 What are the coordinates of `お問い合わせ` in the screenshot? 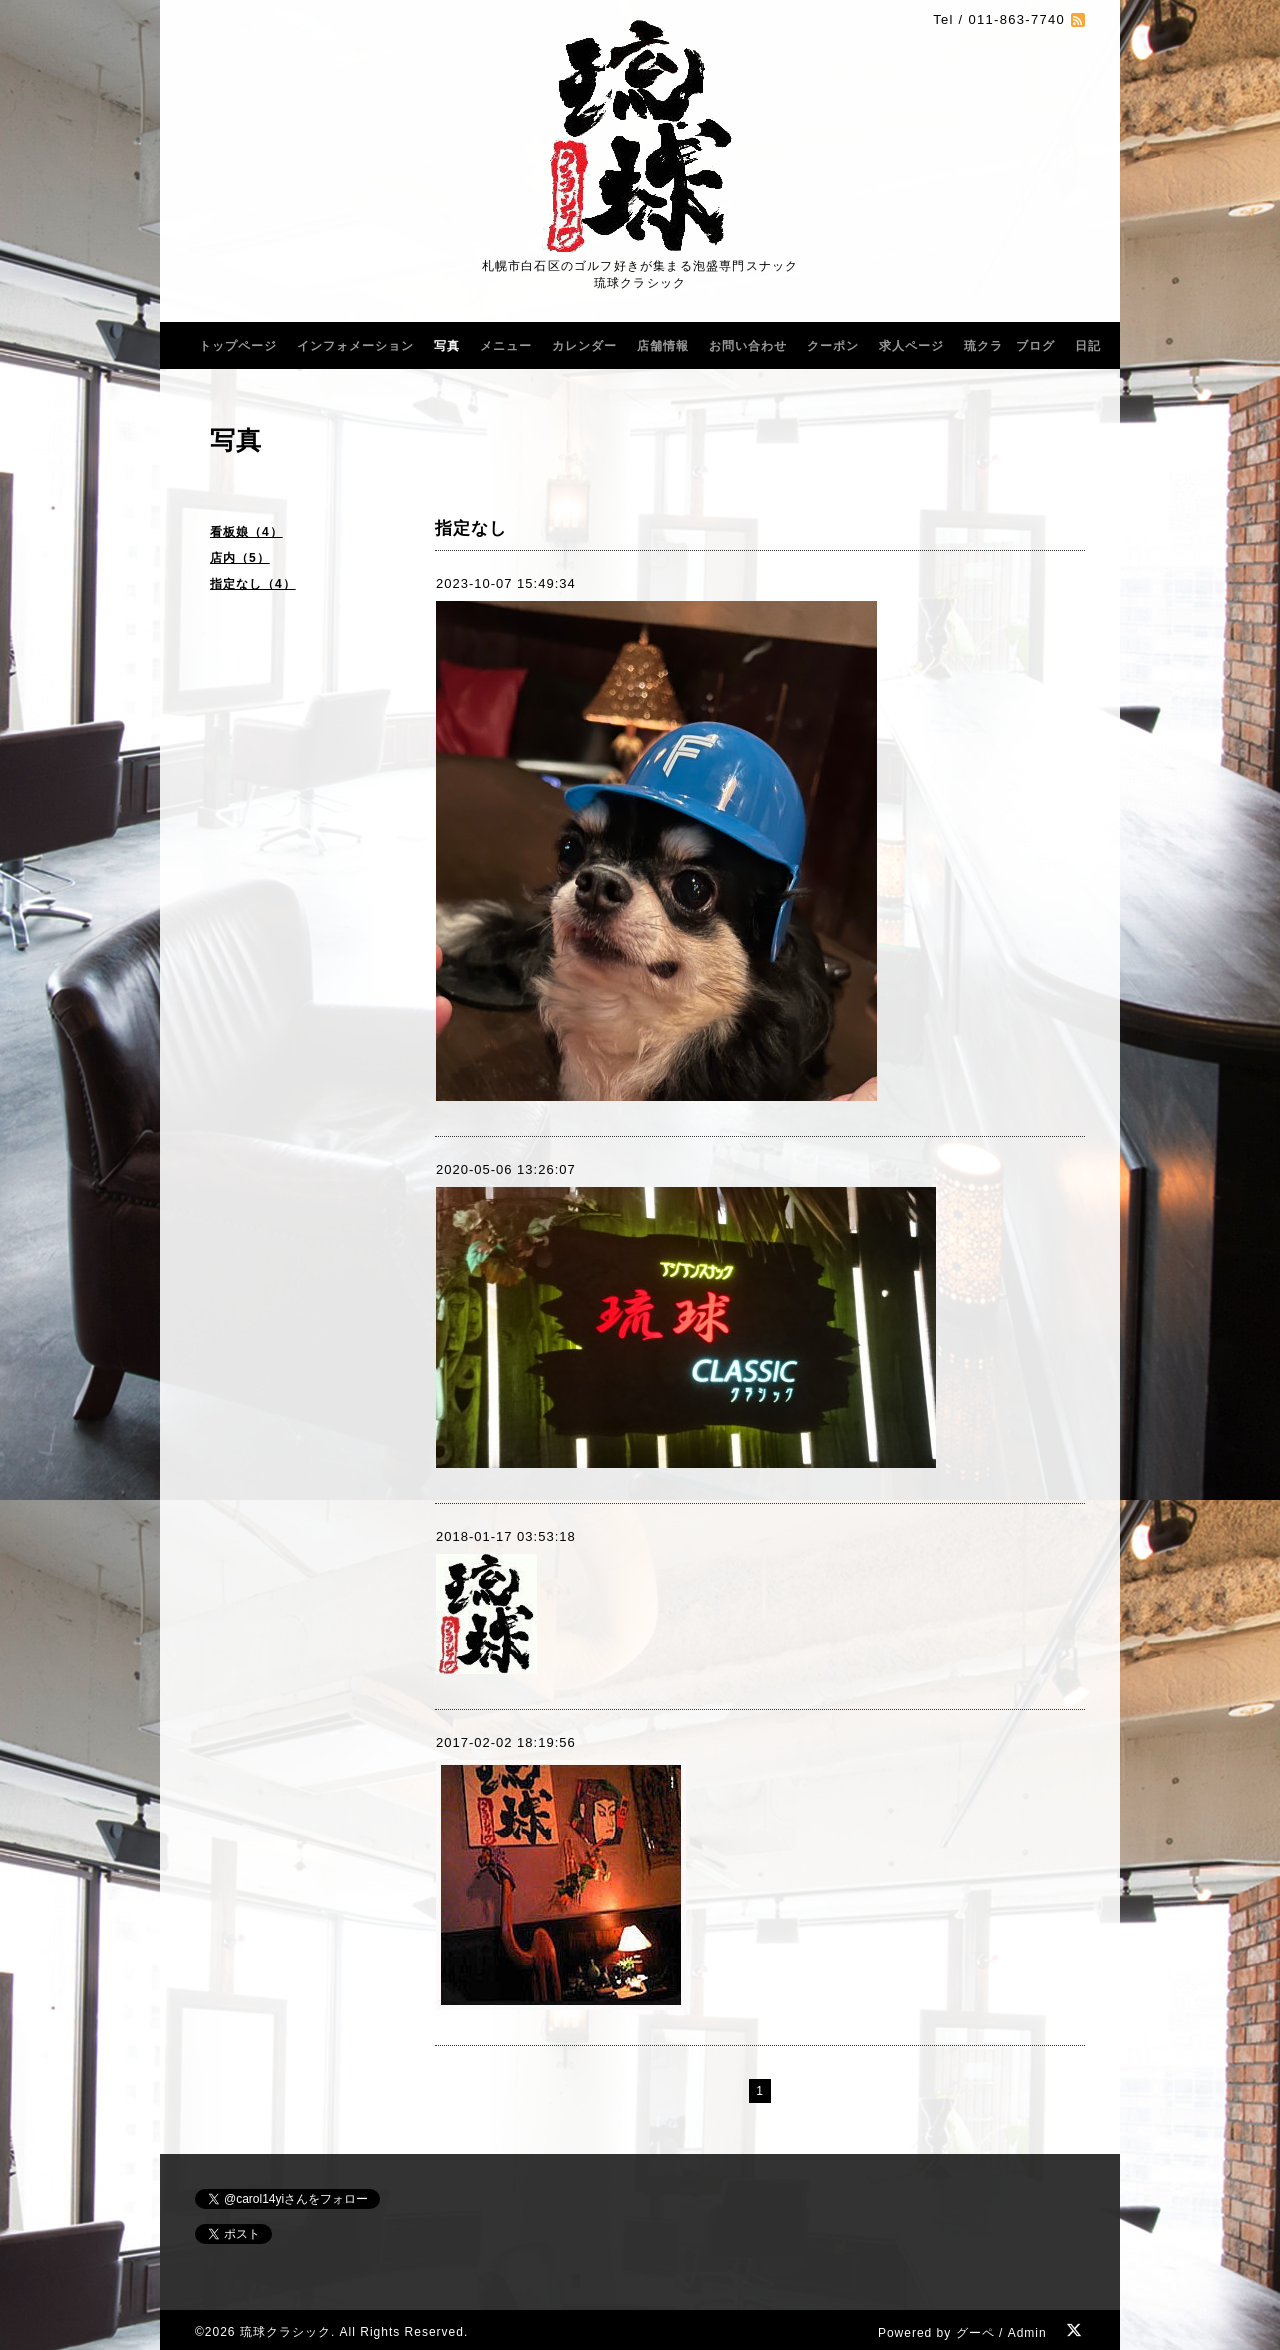 It's located at (748, 346).